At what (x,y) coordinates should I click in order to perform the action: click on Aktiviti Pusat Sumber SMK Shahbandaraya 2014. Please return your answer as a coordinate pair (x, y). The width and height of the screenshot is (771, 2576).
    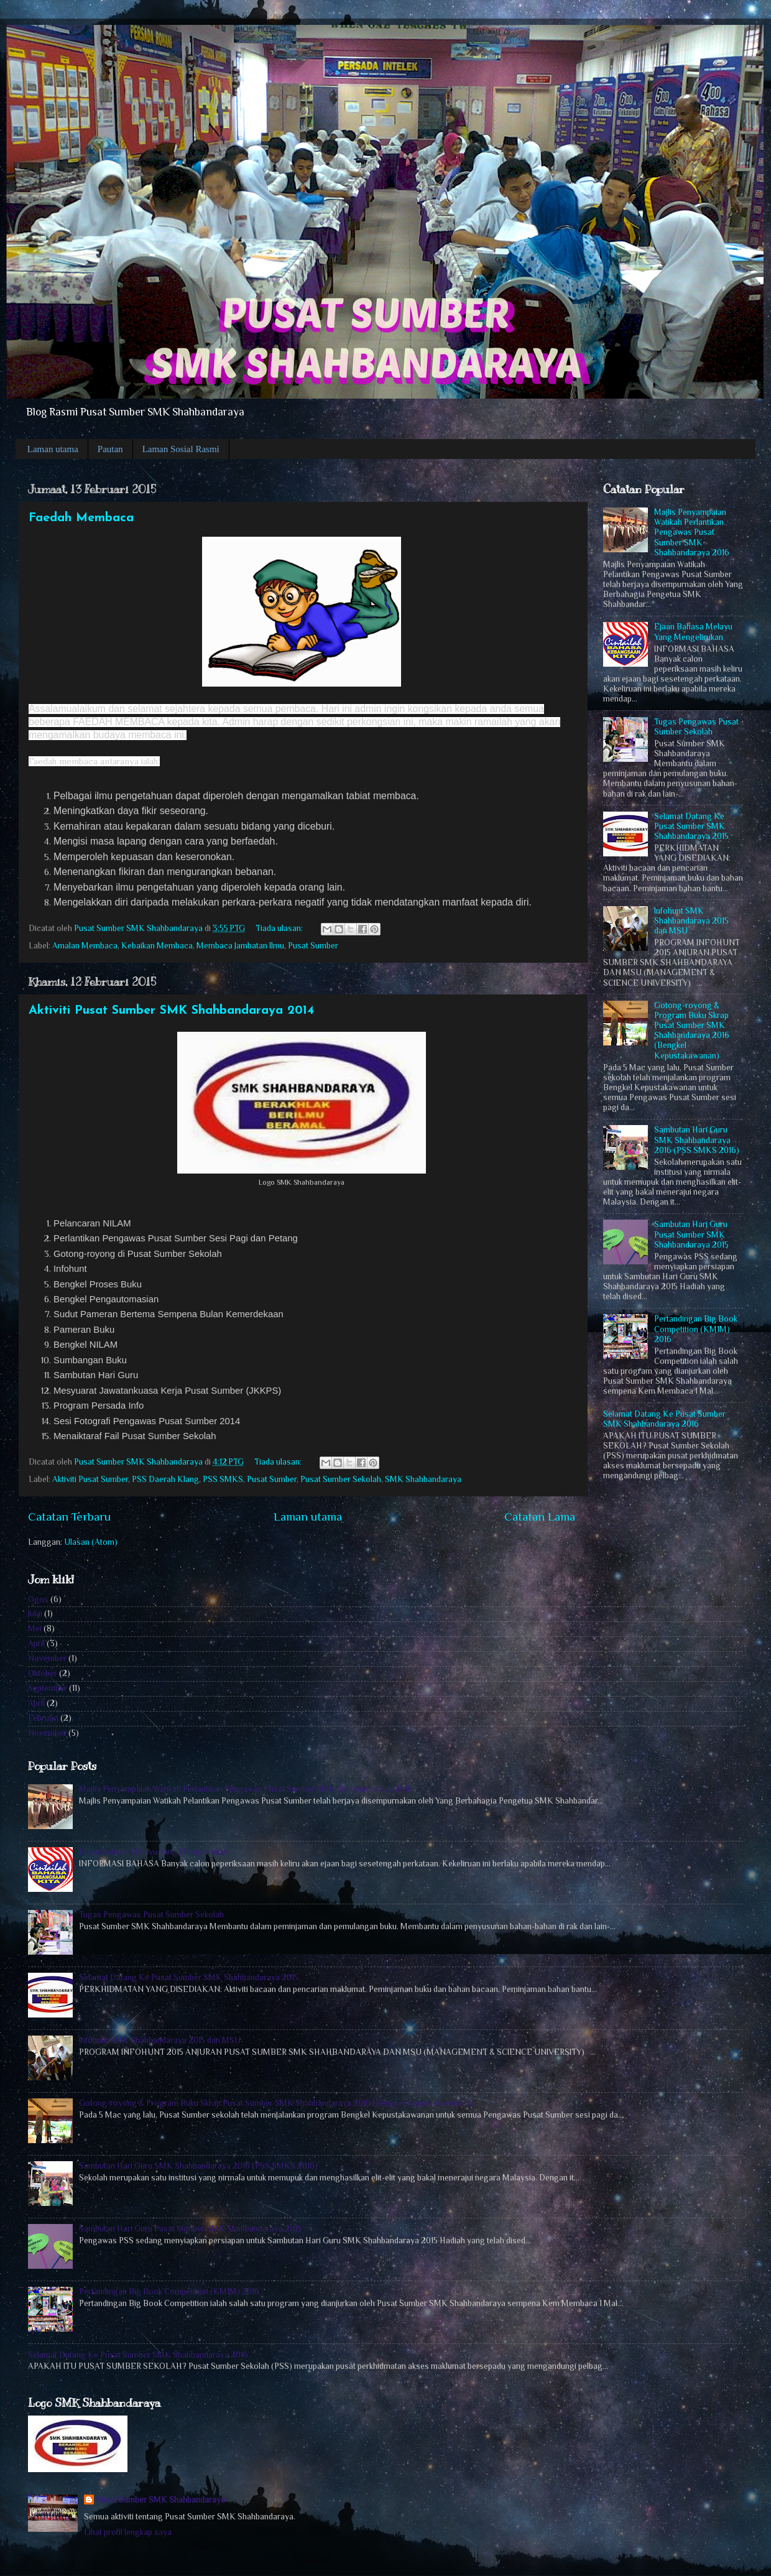
    Looking at the image, I should click on (171, 1010).